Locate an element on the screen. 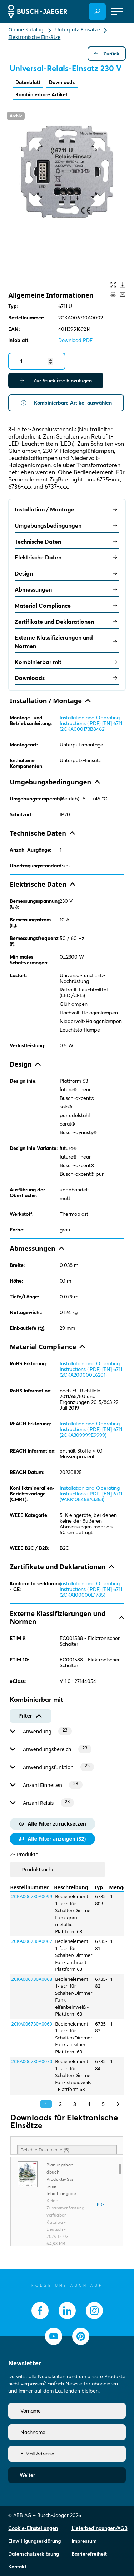 Image resolution: width=134 pixels, height=2576 pixels. Zur Stückliste hinzufügen is located at coordinates (56, 380).